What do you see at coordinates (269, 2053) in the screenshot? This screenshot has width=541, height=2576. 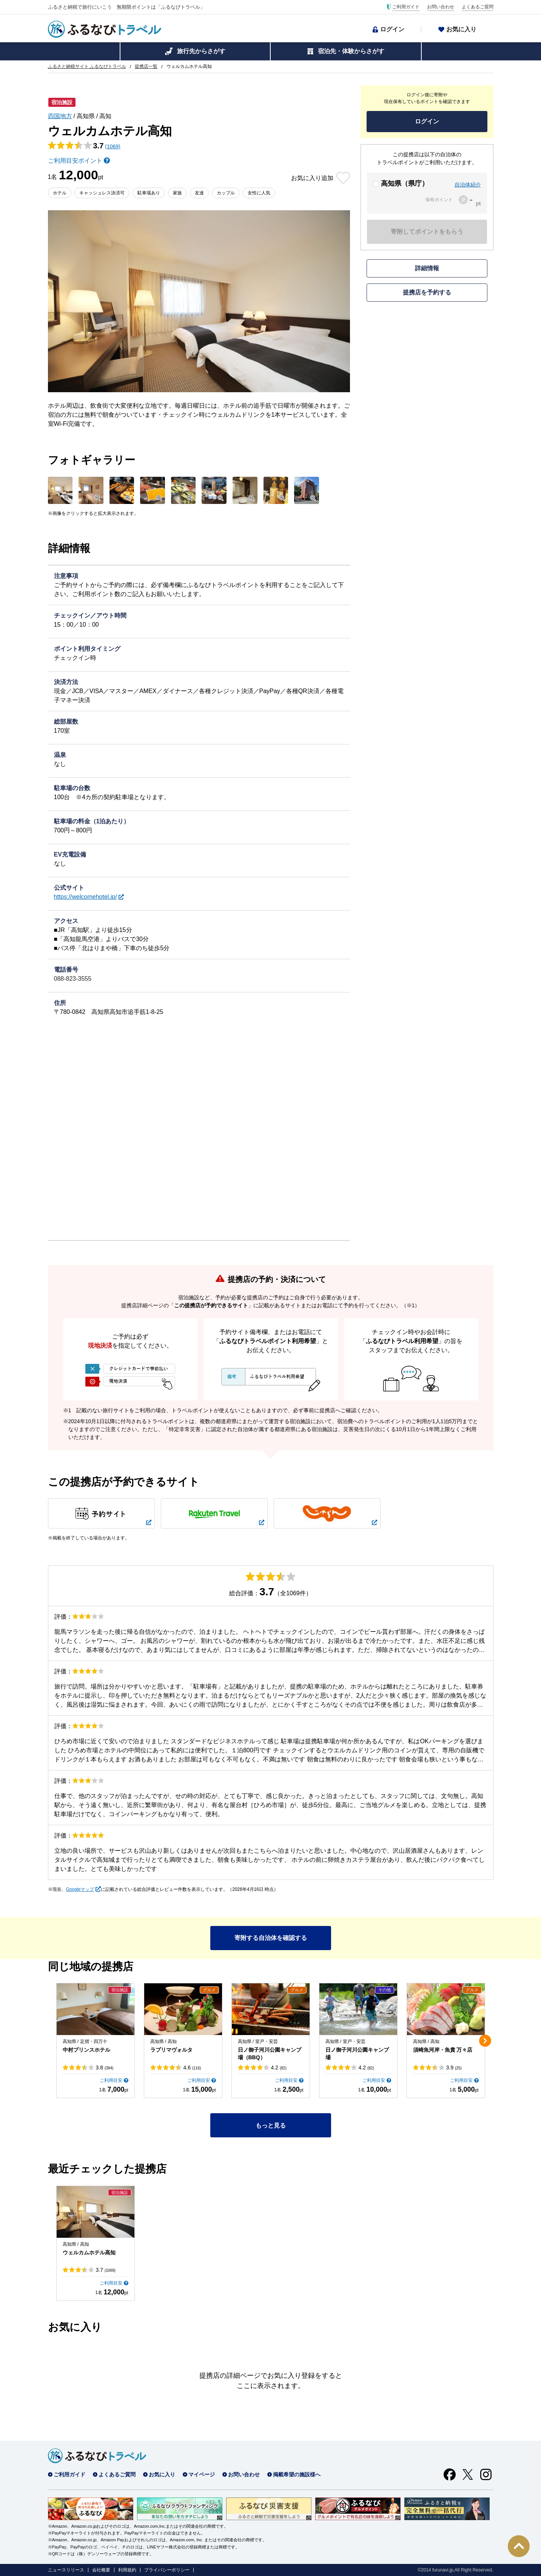 I see `日ノ御子河川公園キャンプ場（BBQ）` at bounding box center [269, 2053].